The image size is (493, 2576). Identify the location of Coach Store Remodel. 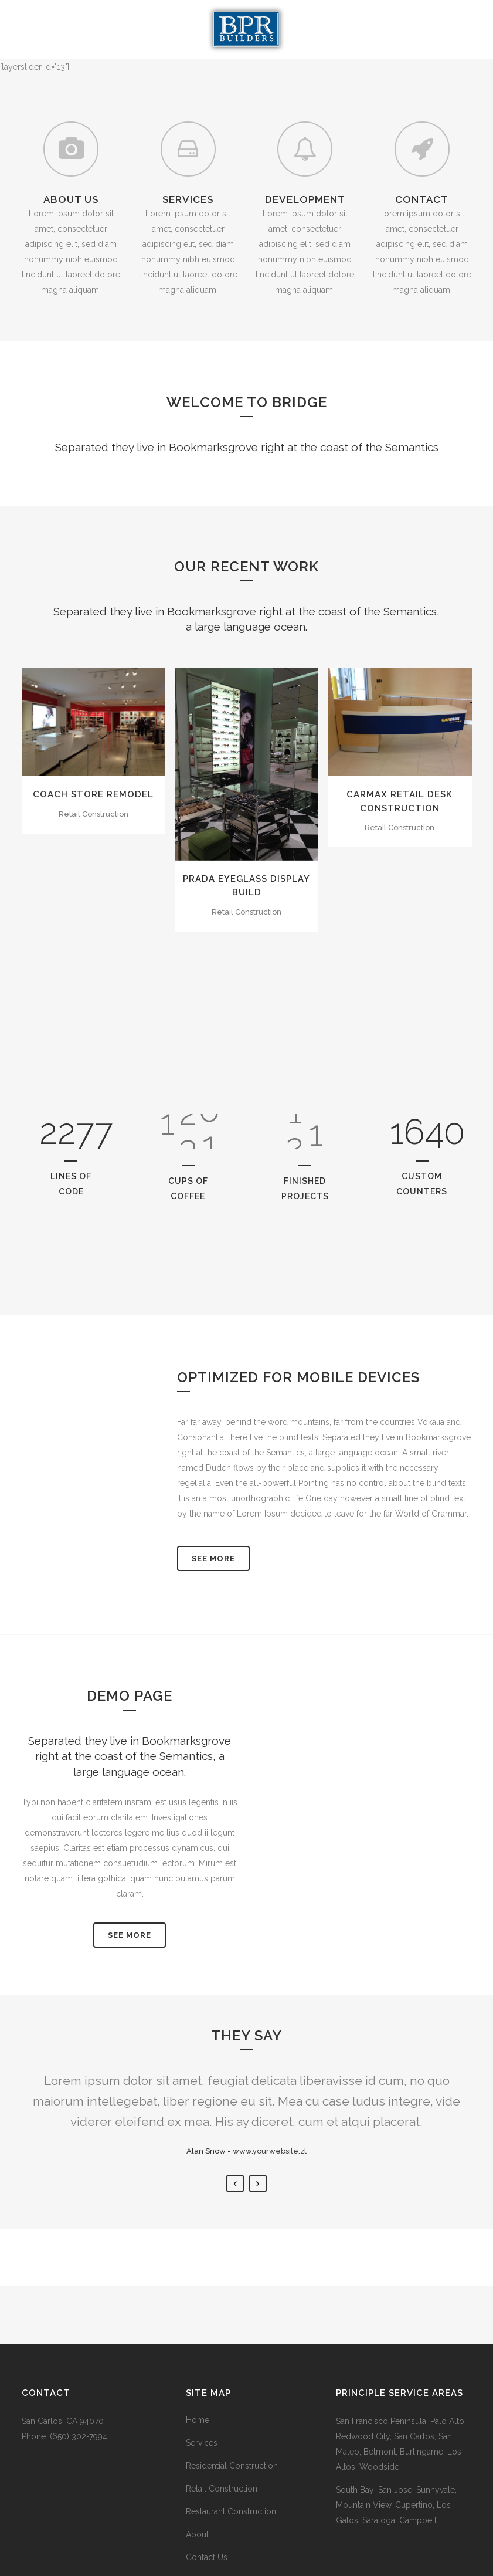
(93, 794).